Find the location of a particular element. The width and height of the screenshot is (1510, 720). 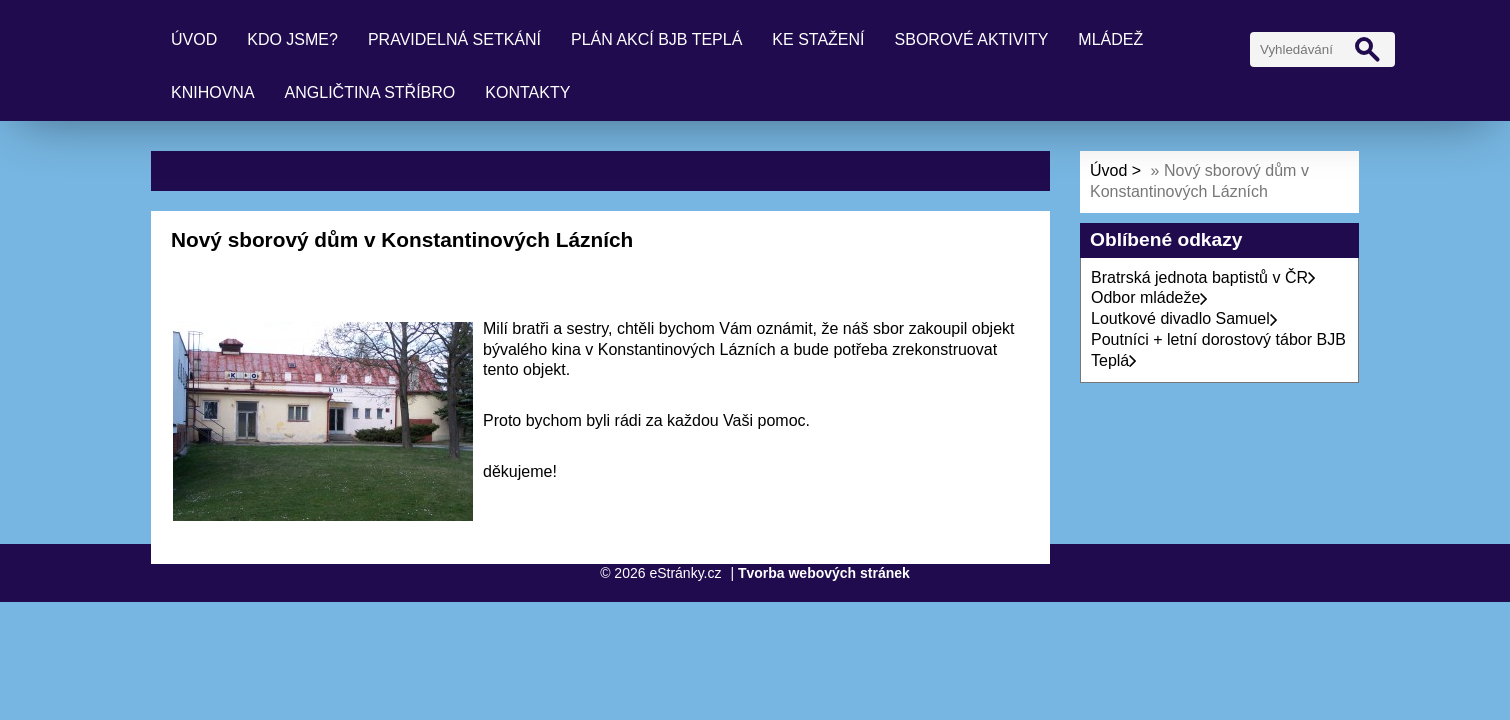

Kontakty is located at coordinates (527, 92).